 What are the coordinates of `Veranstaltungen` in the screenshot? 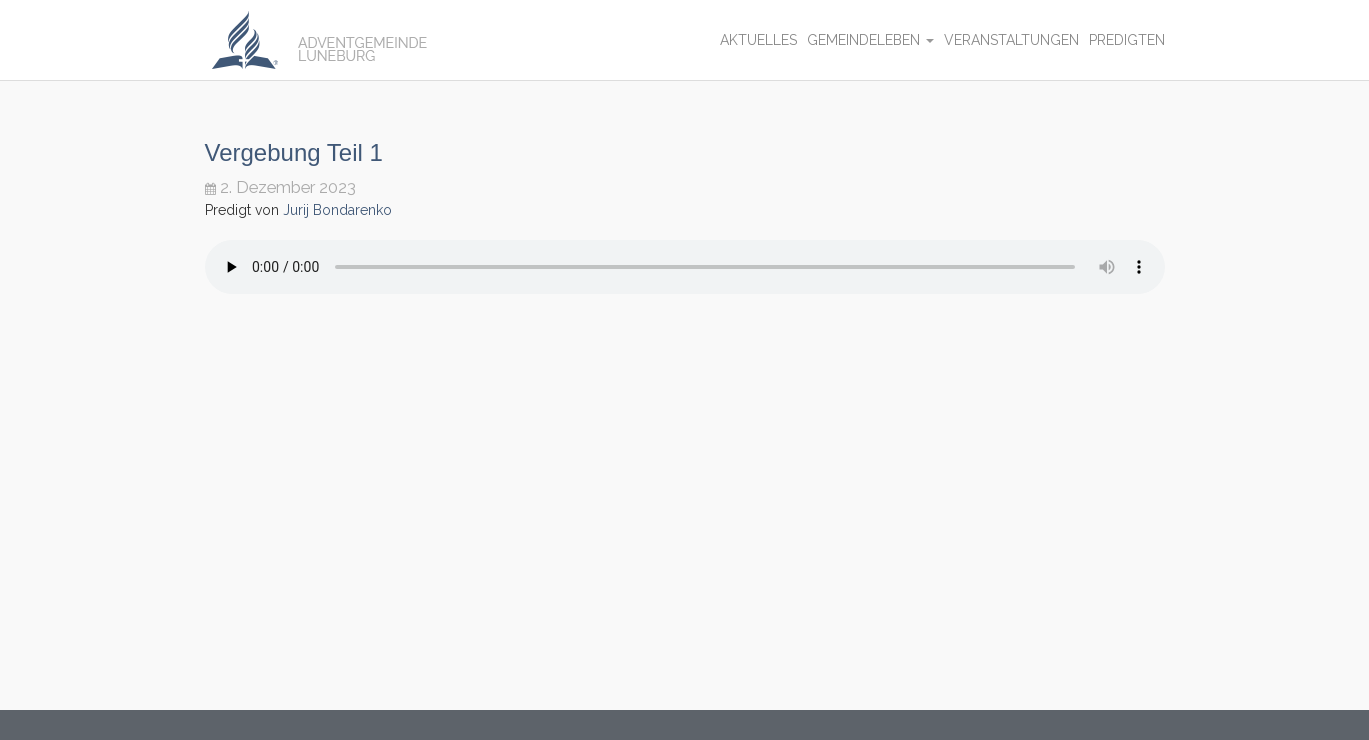 It's located at (1011, 40).